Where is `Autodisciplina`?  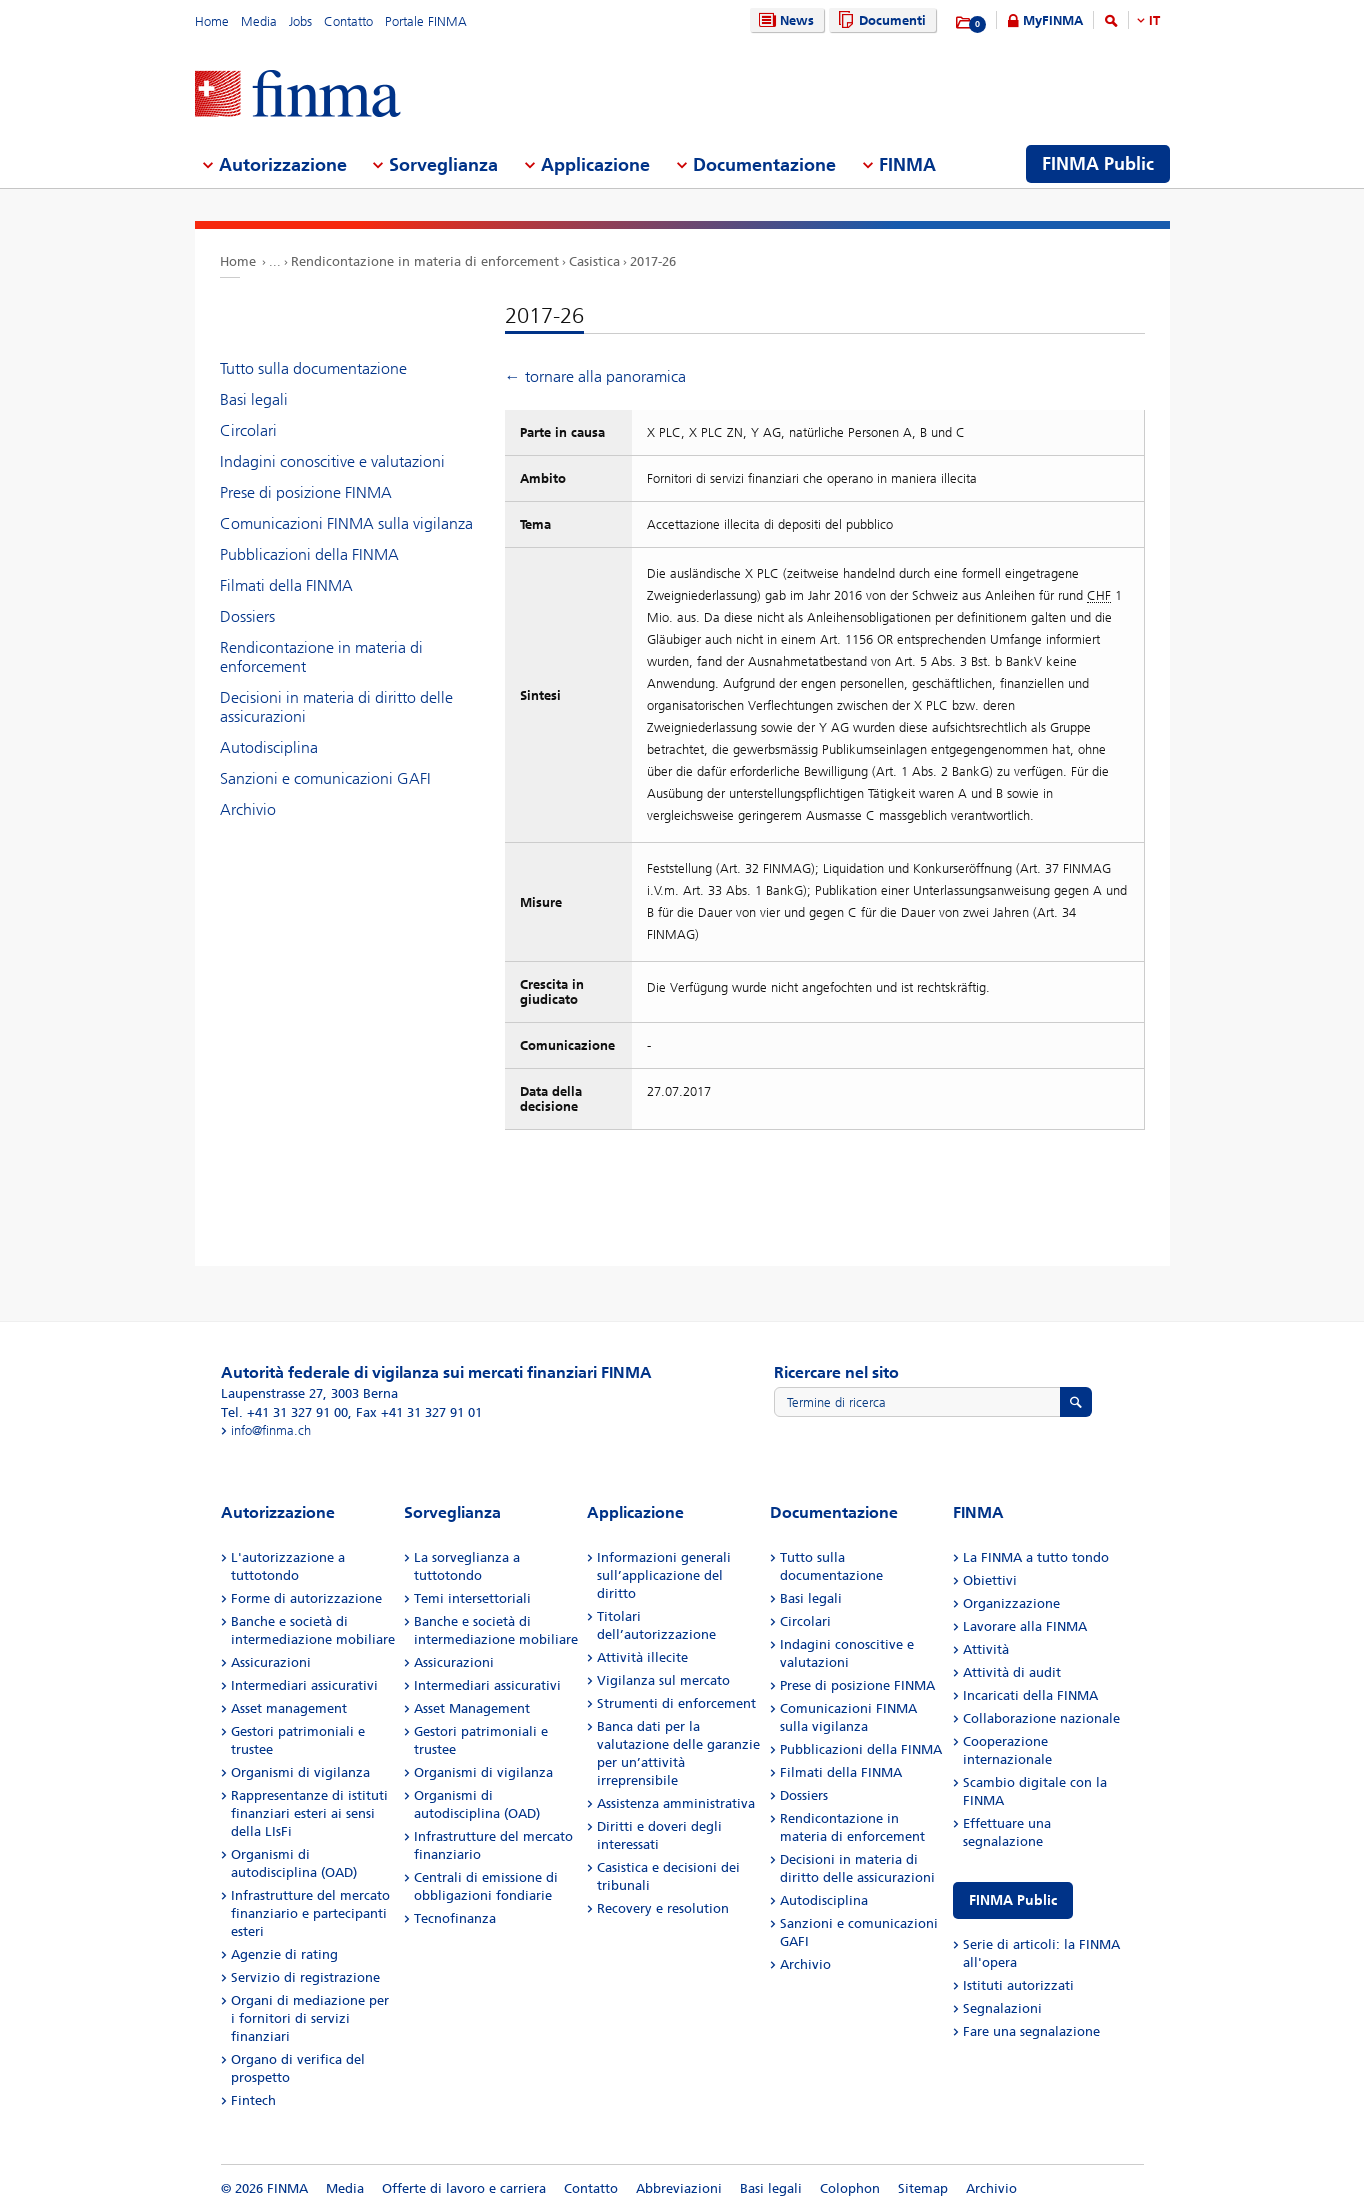 Autodisciplina is located at coordinates (269, 747).